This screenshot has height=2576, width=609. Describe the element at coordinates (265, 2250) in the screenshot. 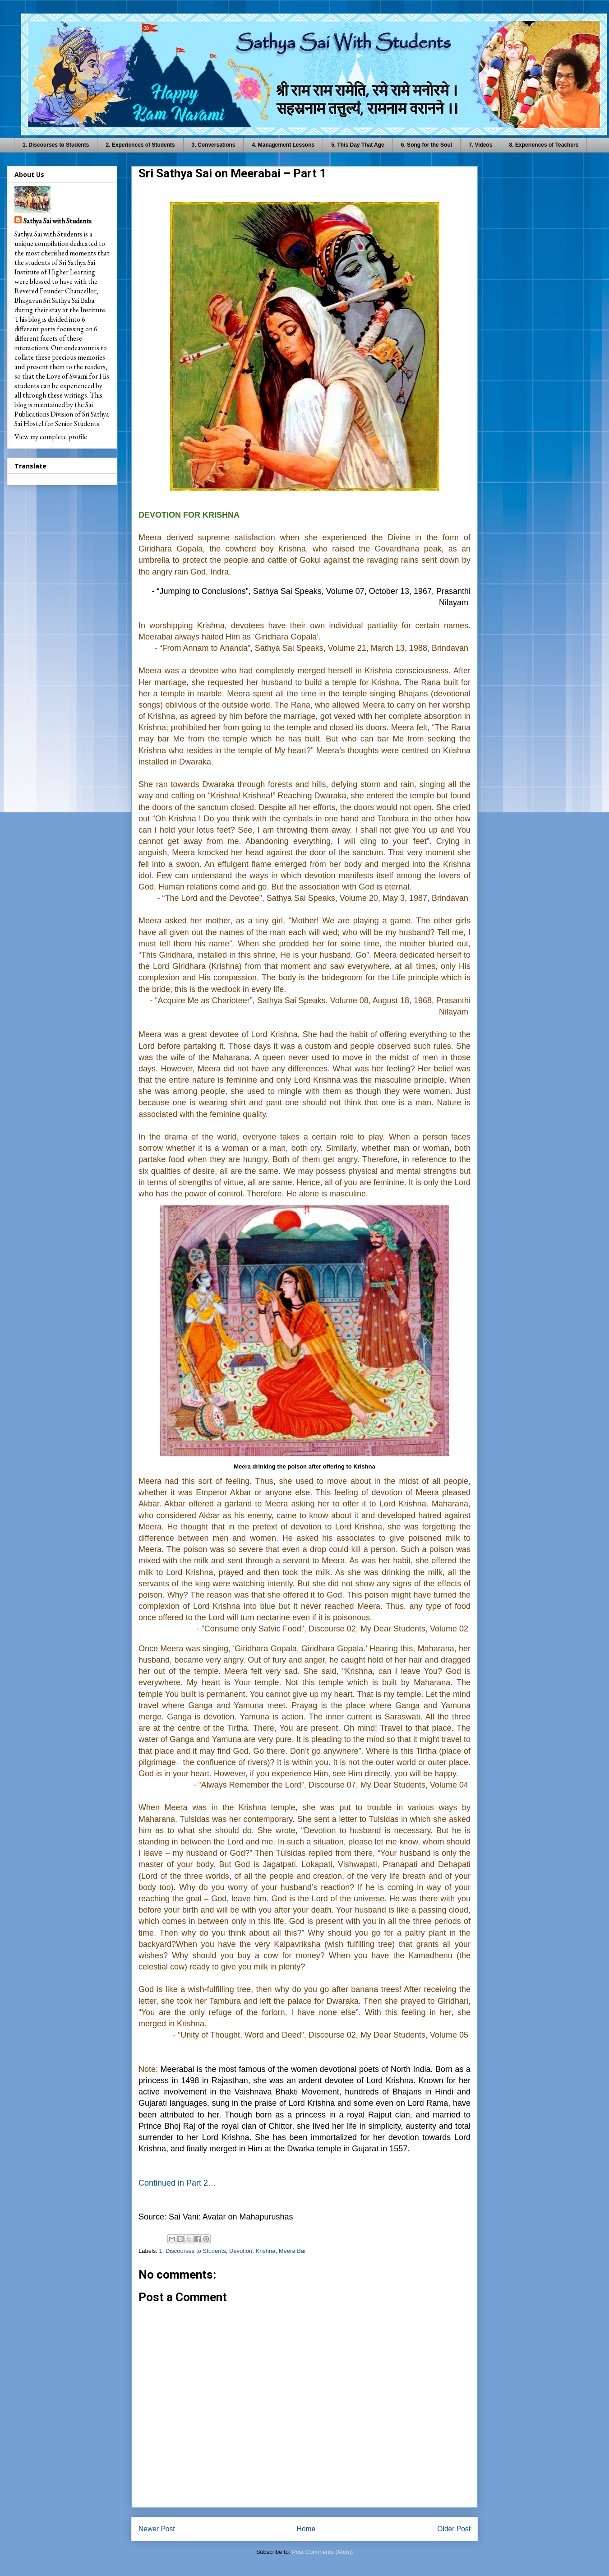

I see `Krishna` at that location.